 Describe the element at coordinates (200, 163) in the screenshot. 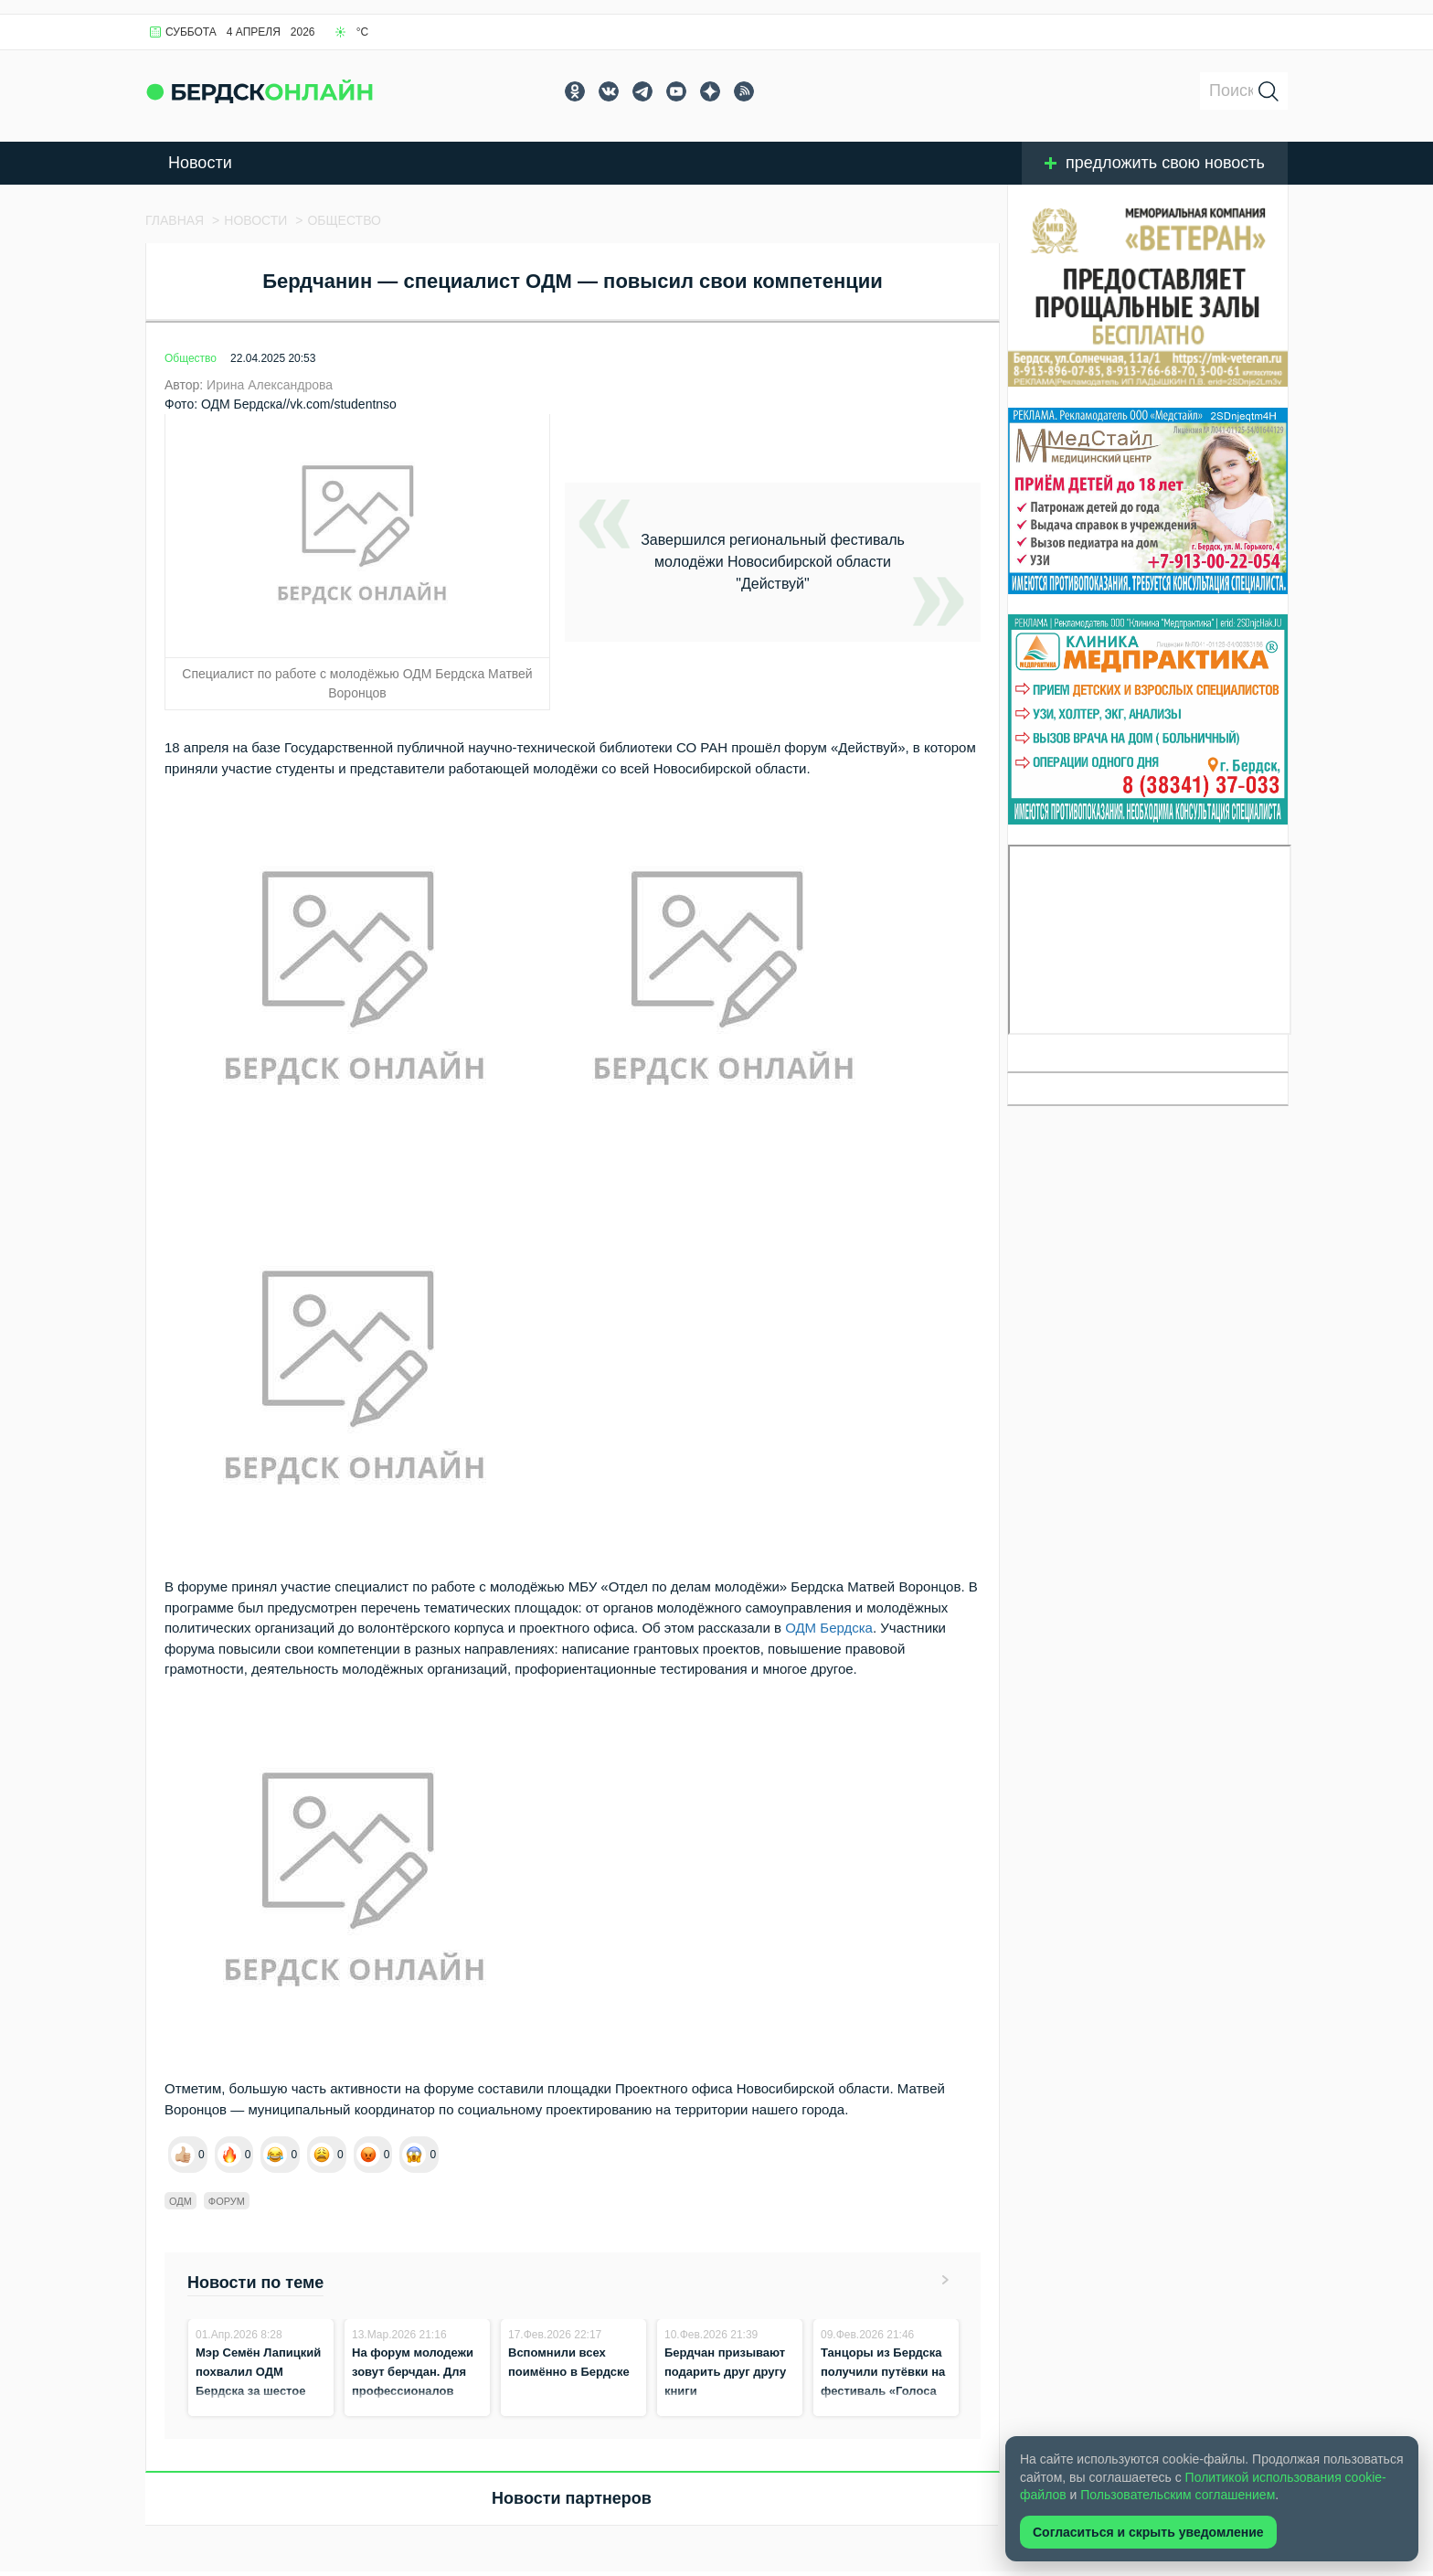

I see `Новости` at that location.